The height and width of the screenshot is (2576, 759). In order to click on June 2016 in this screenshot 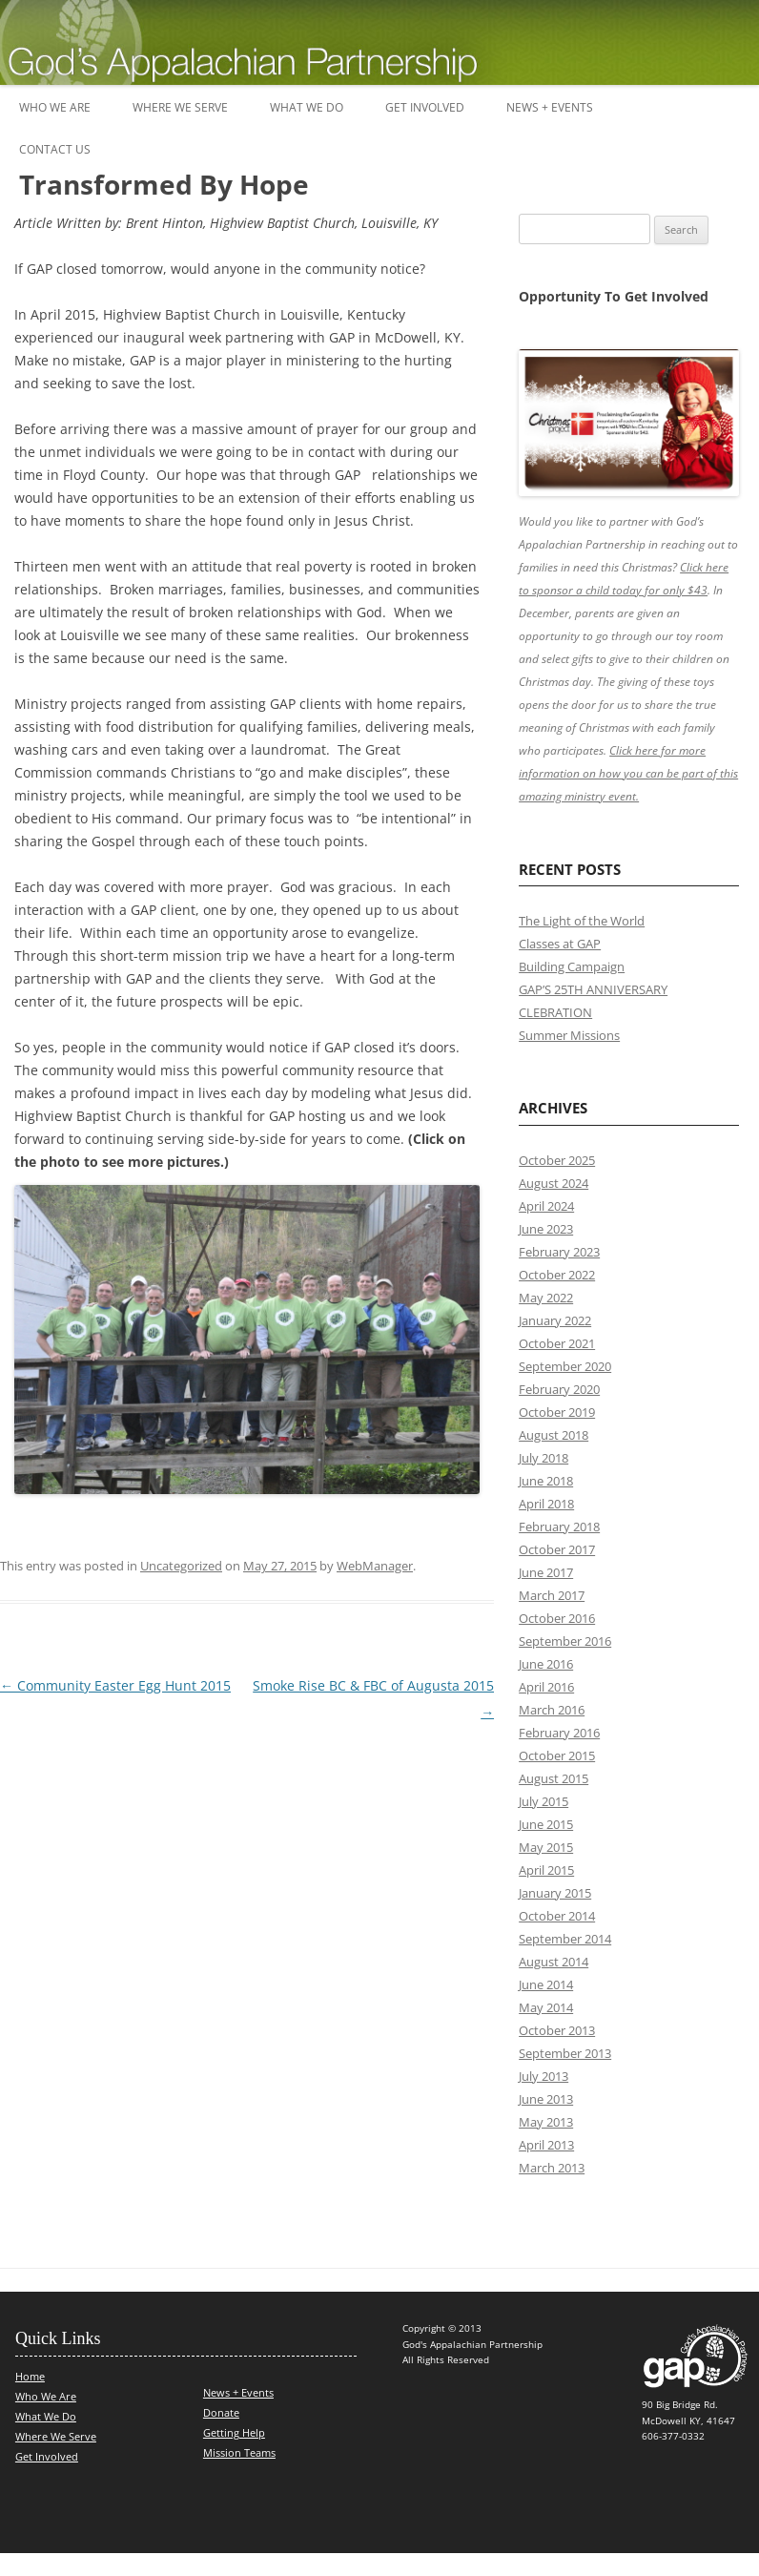, I will do `click(546, 1663)`.